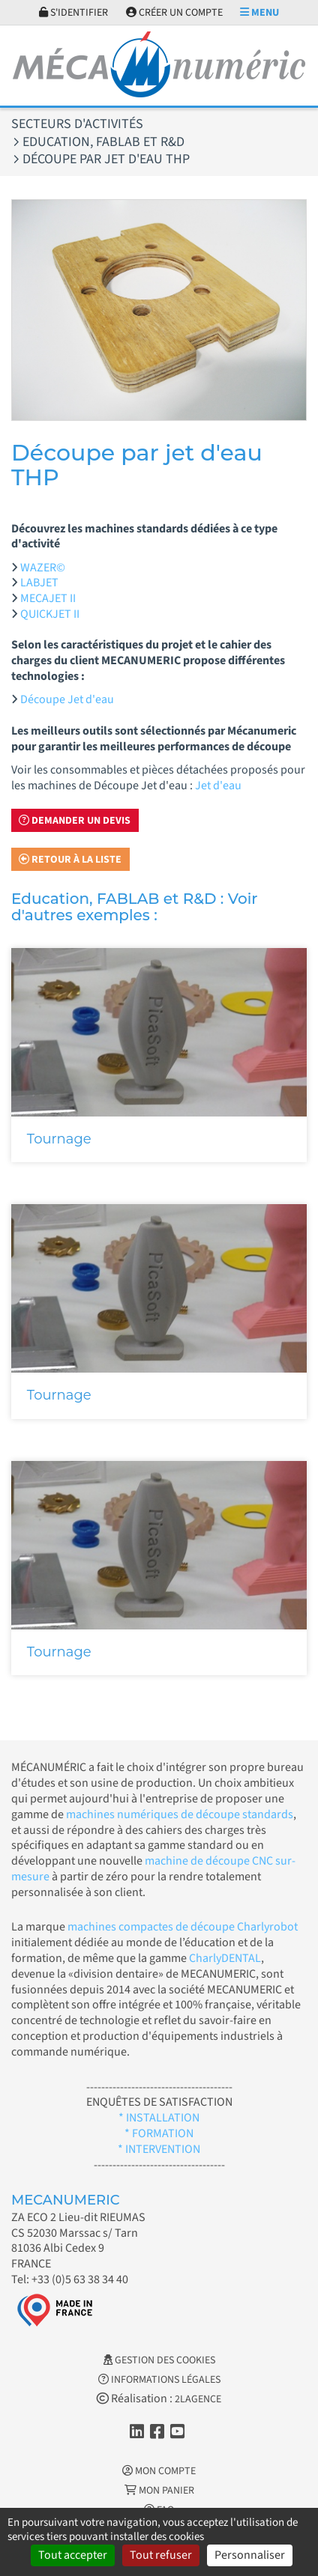 The image size is (318, 2576). What do you see at coordinates (42, 567) in the screenshot?
I see `WAZER©` at bounding box center [42, 567].